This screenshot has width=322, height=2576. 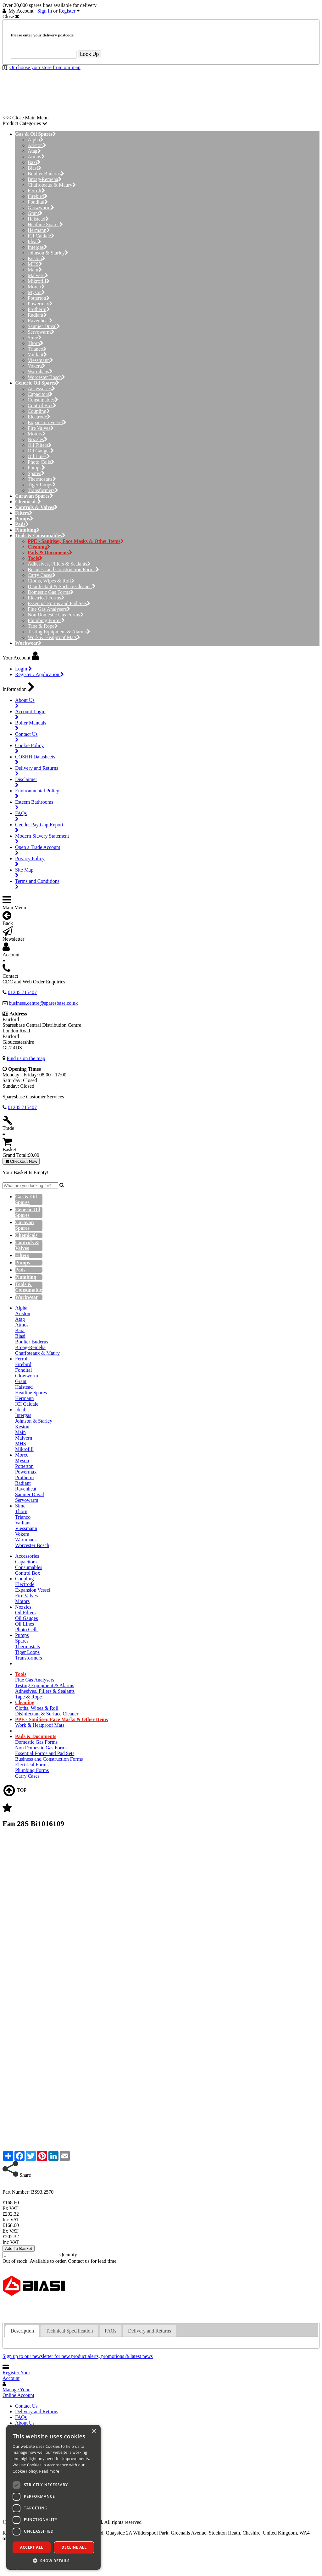 I want to click on Alpha, so click(x=35, y=139).